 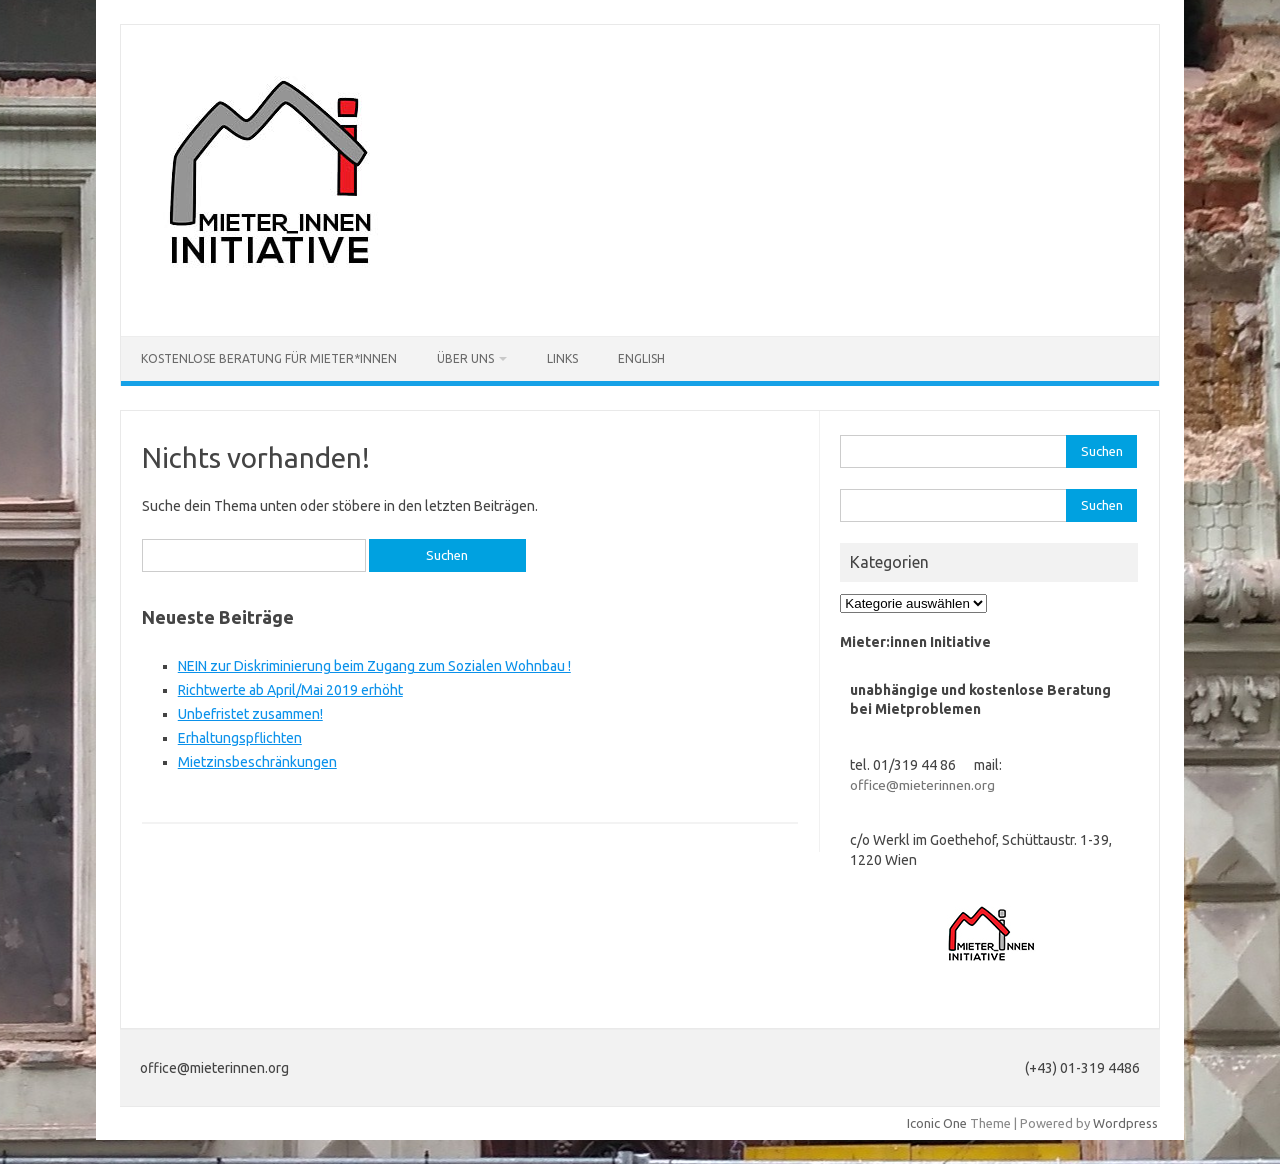 I want to click on Erhaltungspflichten, so click(x=240, y=738).